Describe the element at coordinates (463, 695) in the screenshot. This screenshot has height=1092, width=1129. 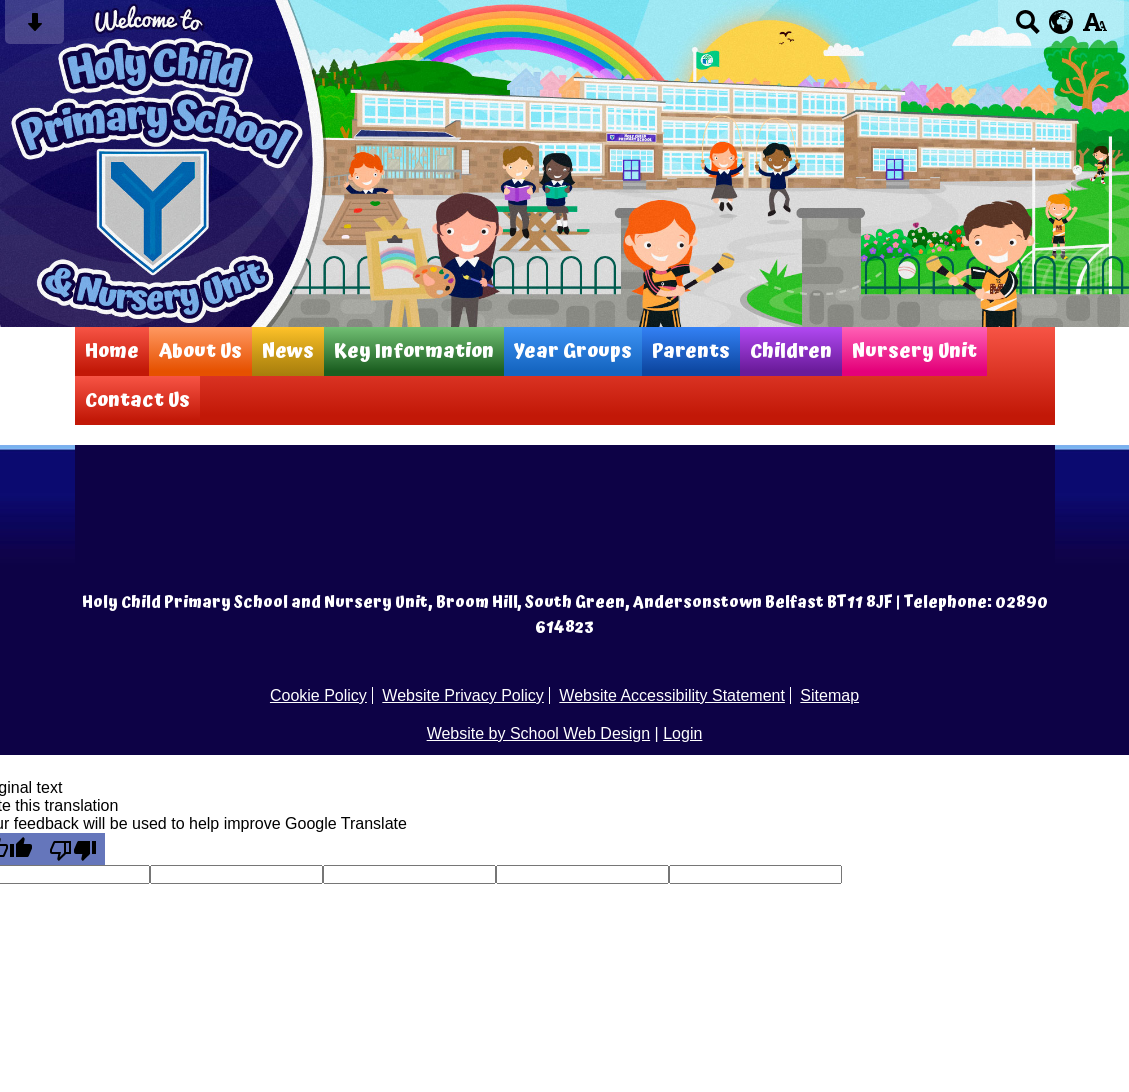
I see `Website Privacy Policy` at that location.